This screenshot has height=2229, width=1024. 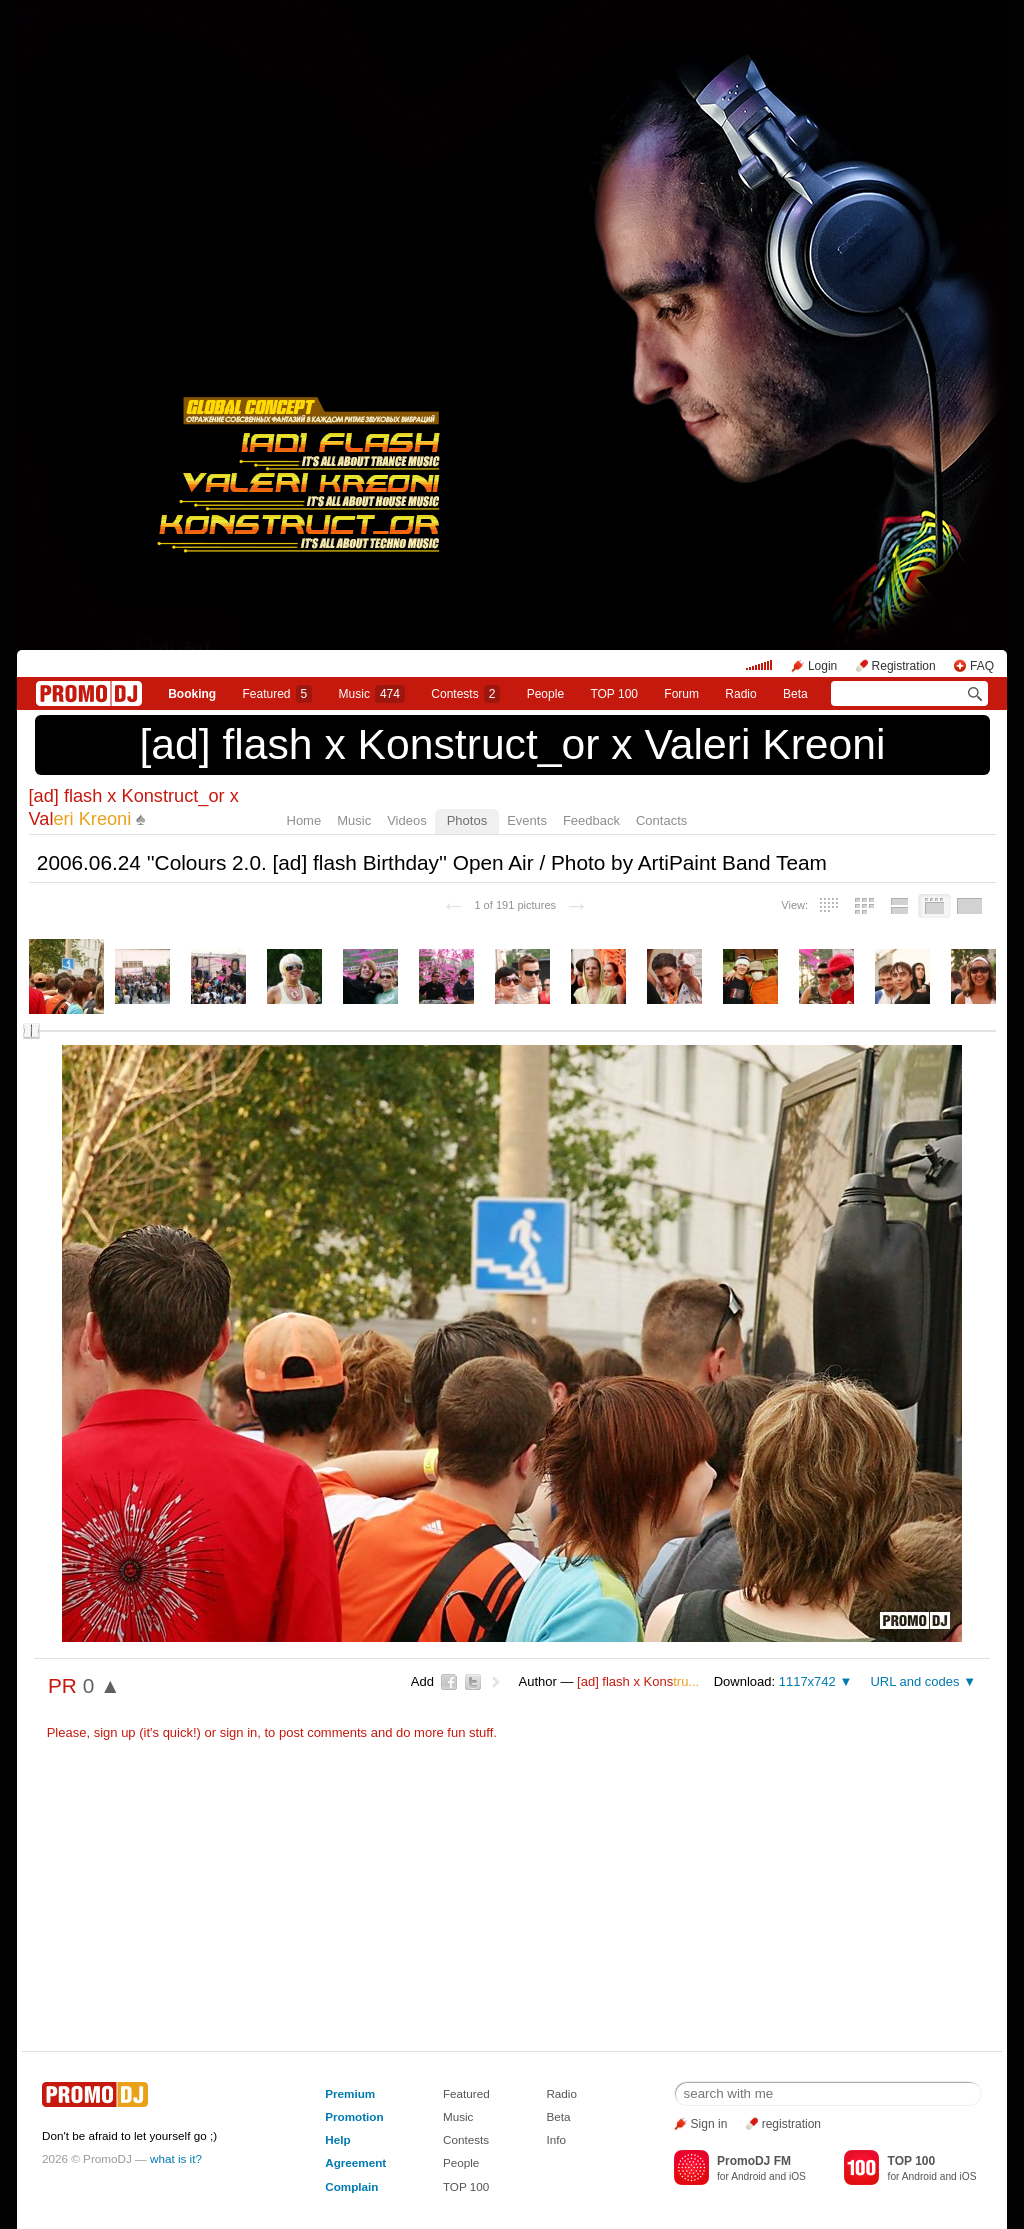 What do you see at coordinates (350, 2093) in the screenshot?
I see `Premium` at bounding box center [350, 2093].